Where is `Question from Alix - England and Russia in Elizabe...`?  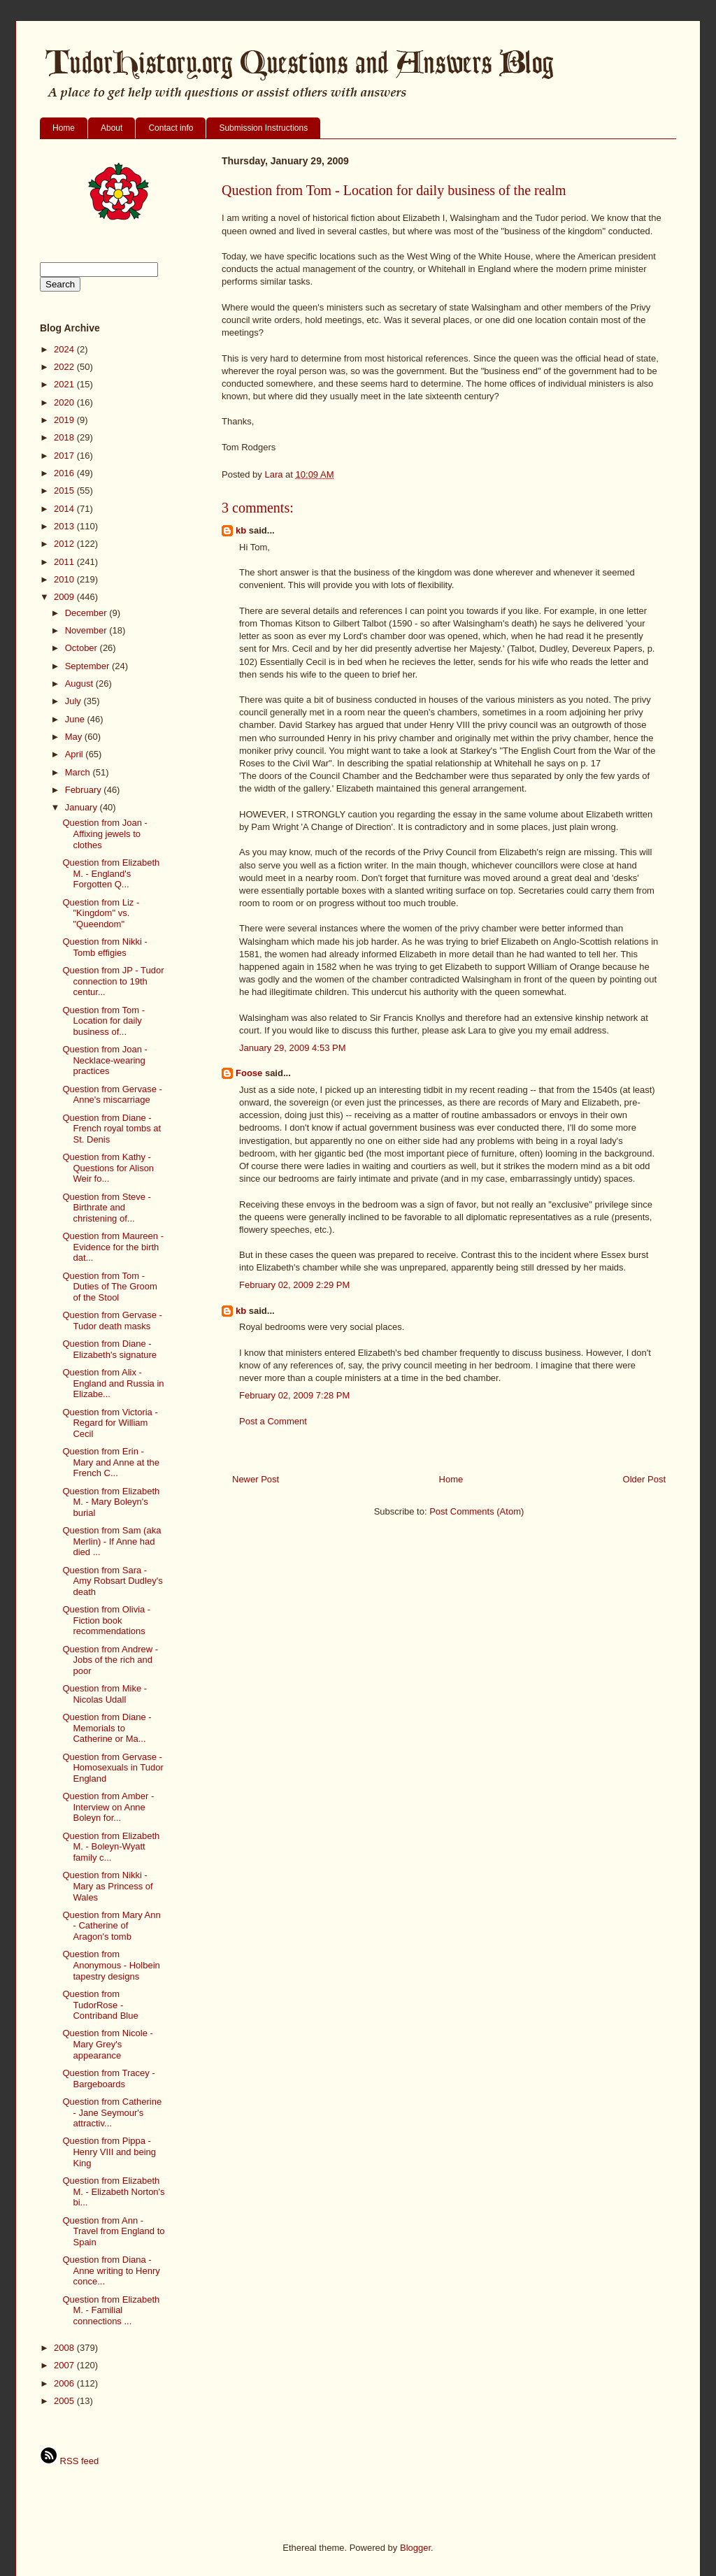 Question from Alix - England and Russia in Elizabe... is located at coordinates (113, 1383).